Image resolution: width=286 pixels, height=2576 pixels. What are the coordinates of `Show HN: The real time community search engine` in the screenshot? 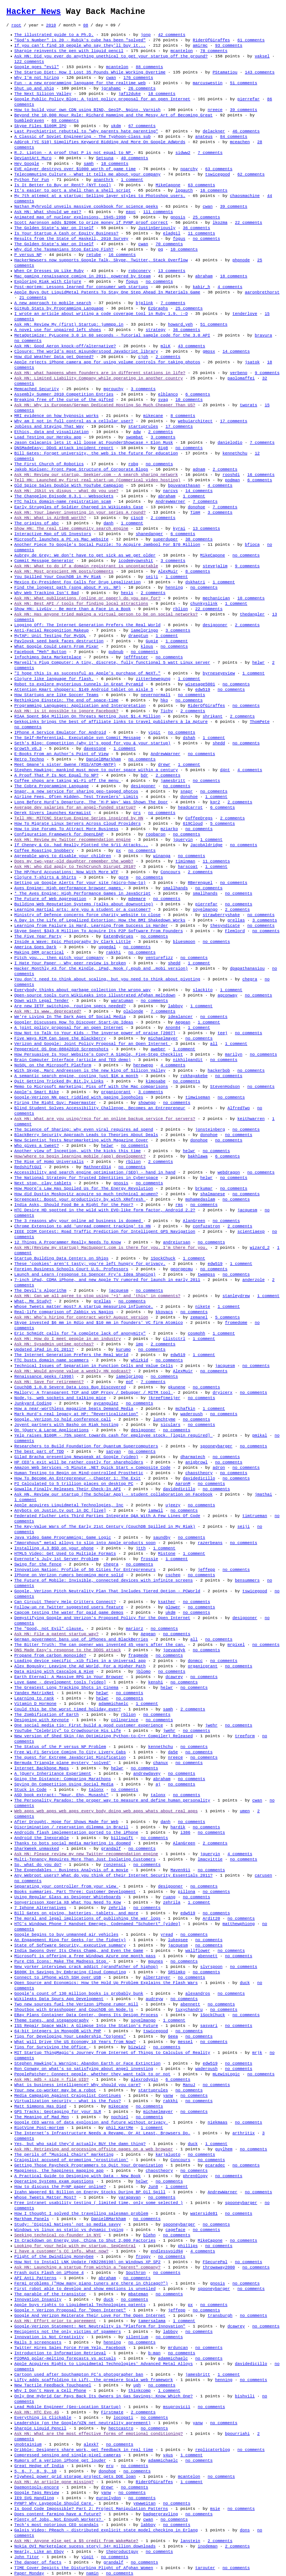 It's located at (71, 528).